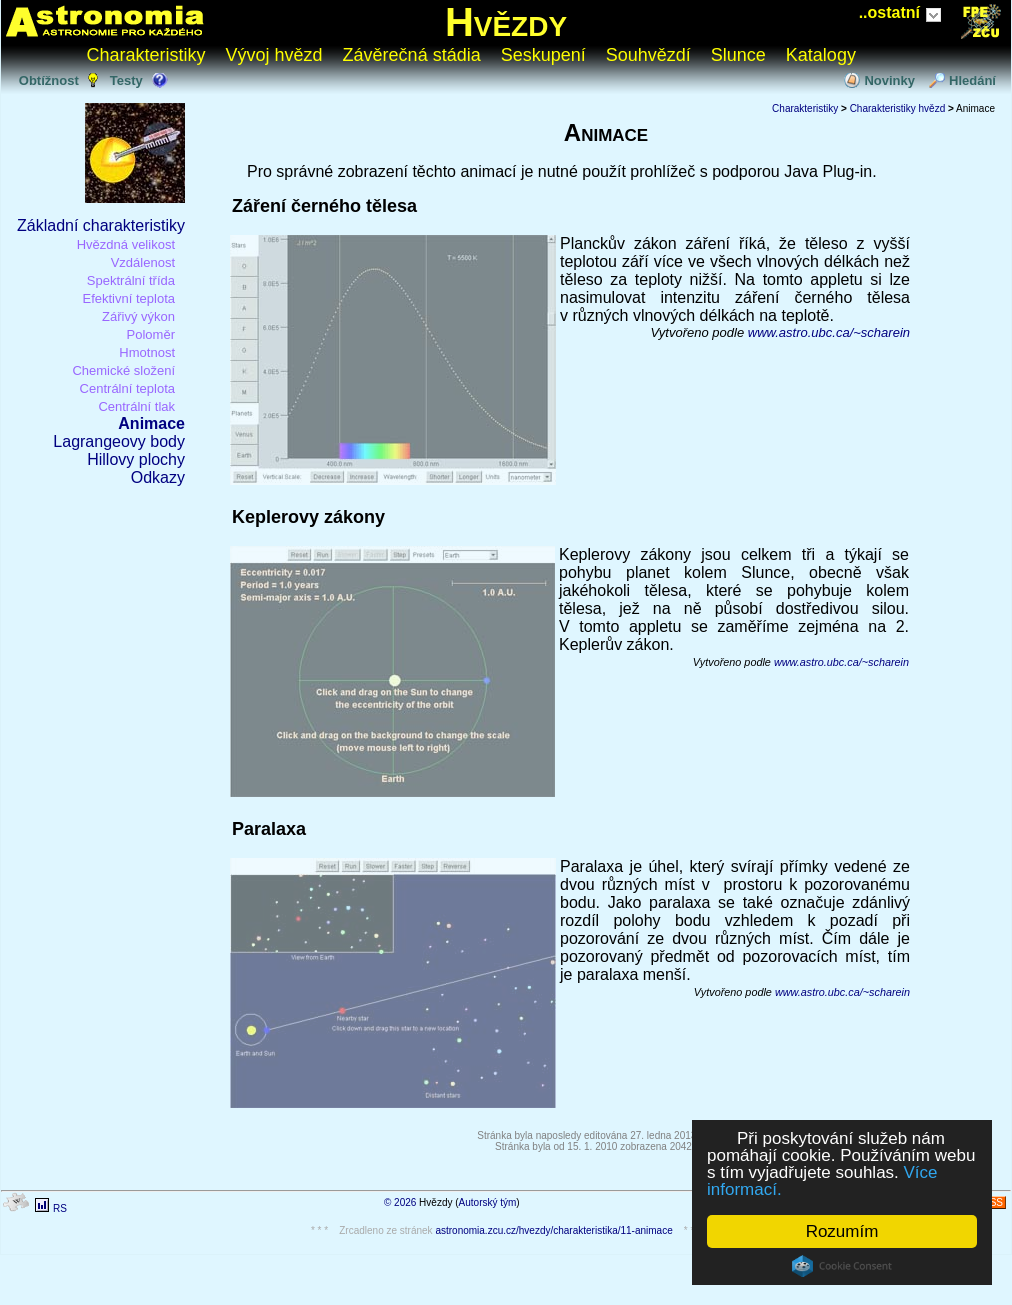 This screenshot has width=1012, height=1305. I want to click on Centrální tlak, so click(136, 406).